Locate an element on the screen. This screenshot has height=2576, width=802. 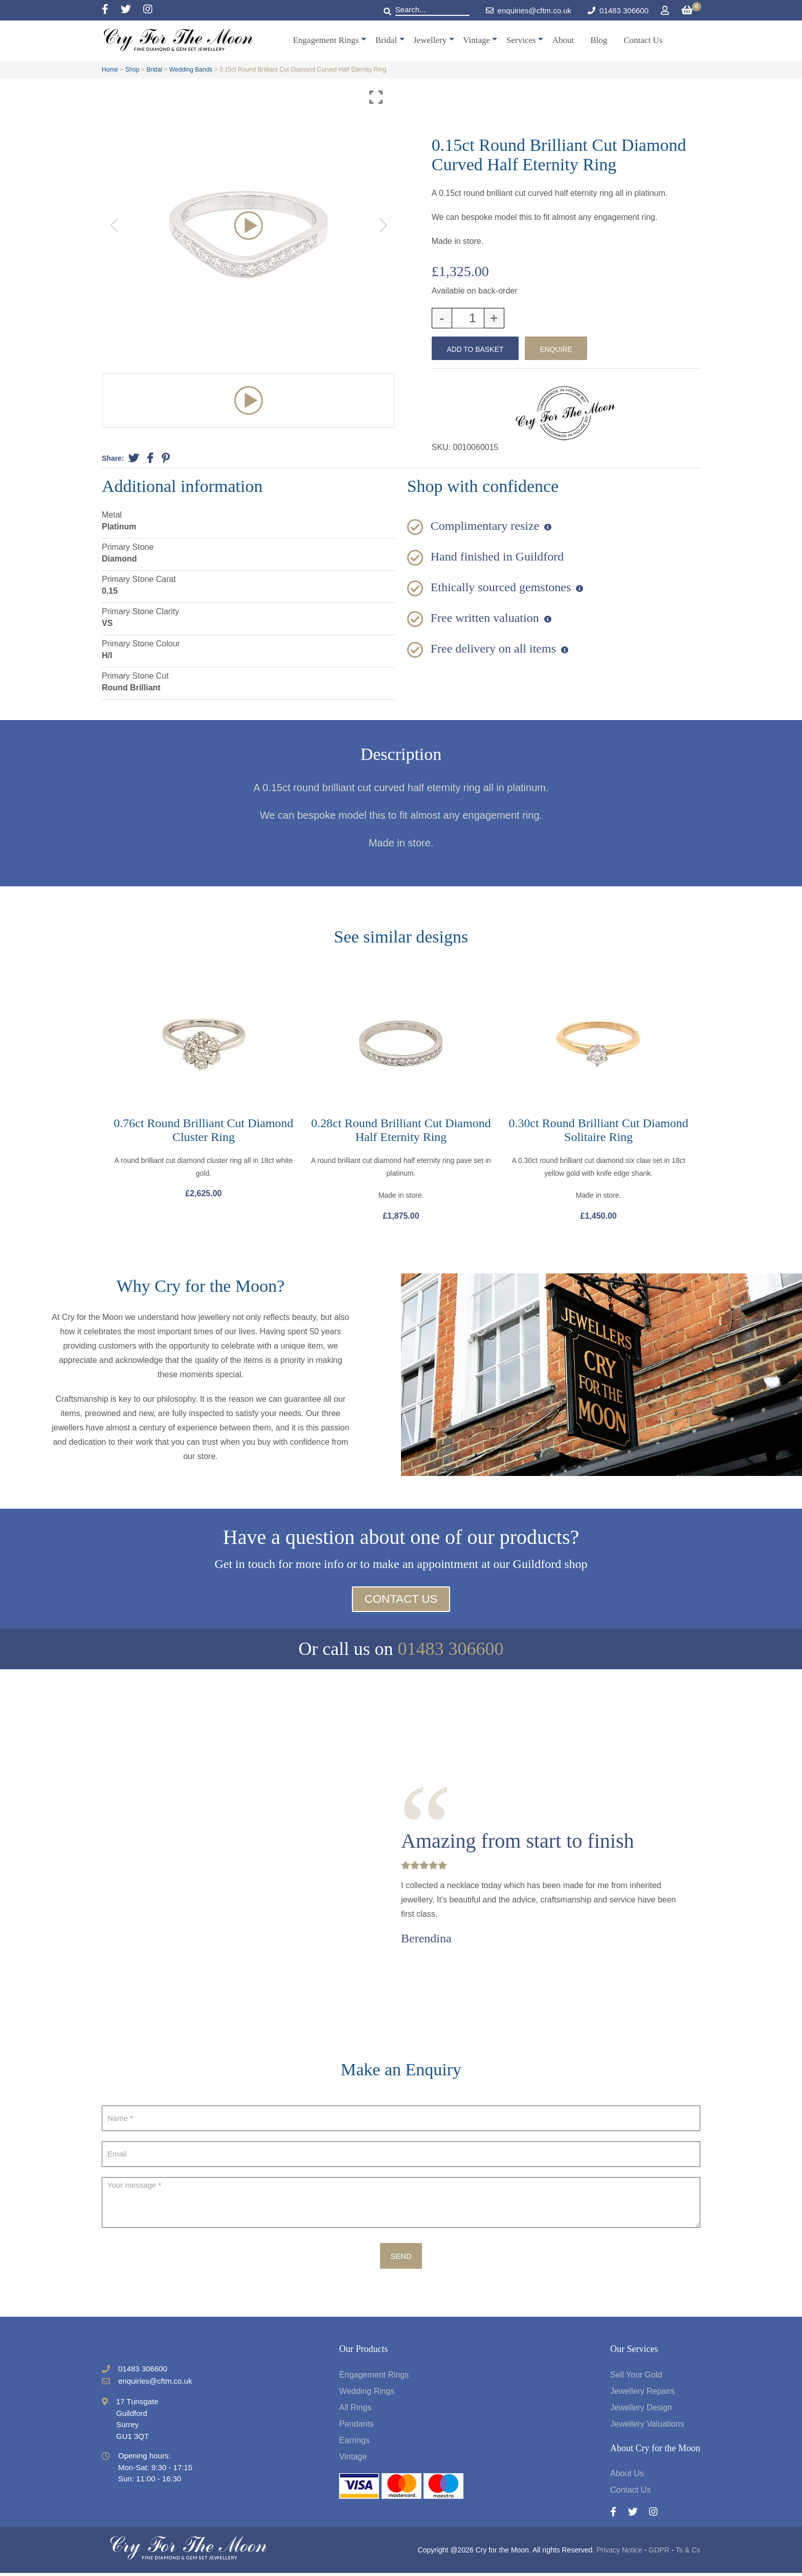
Jewellery Repairs is located at coordinates (642, 2394).